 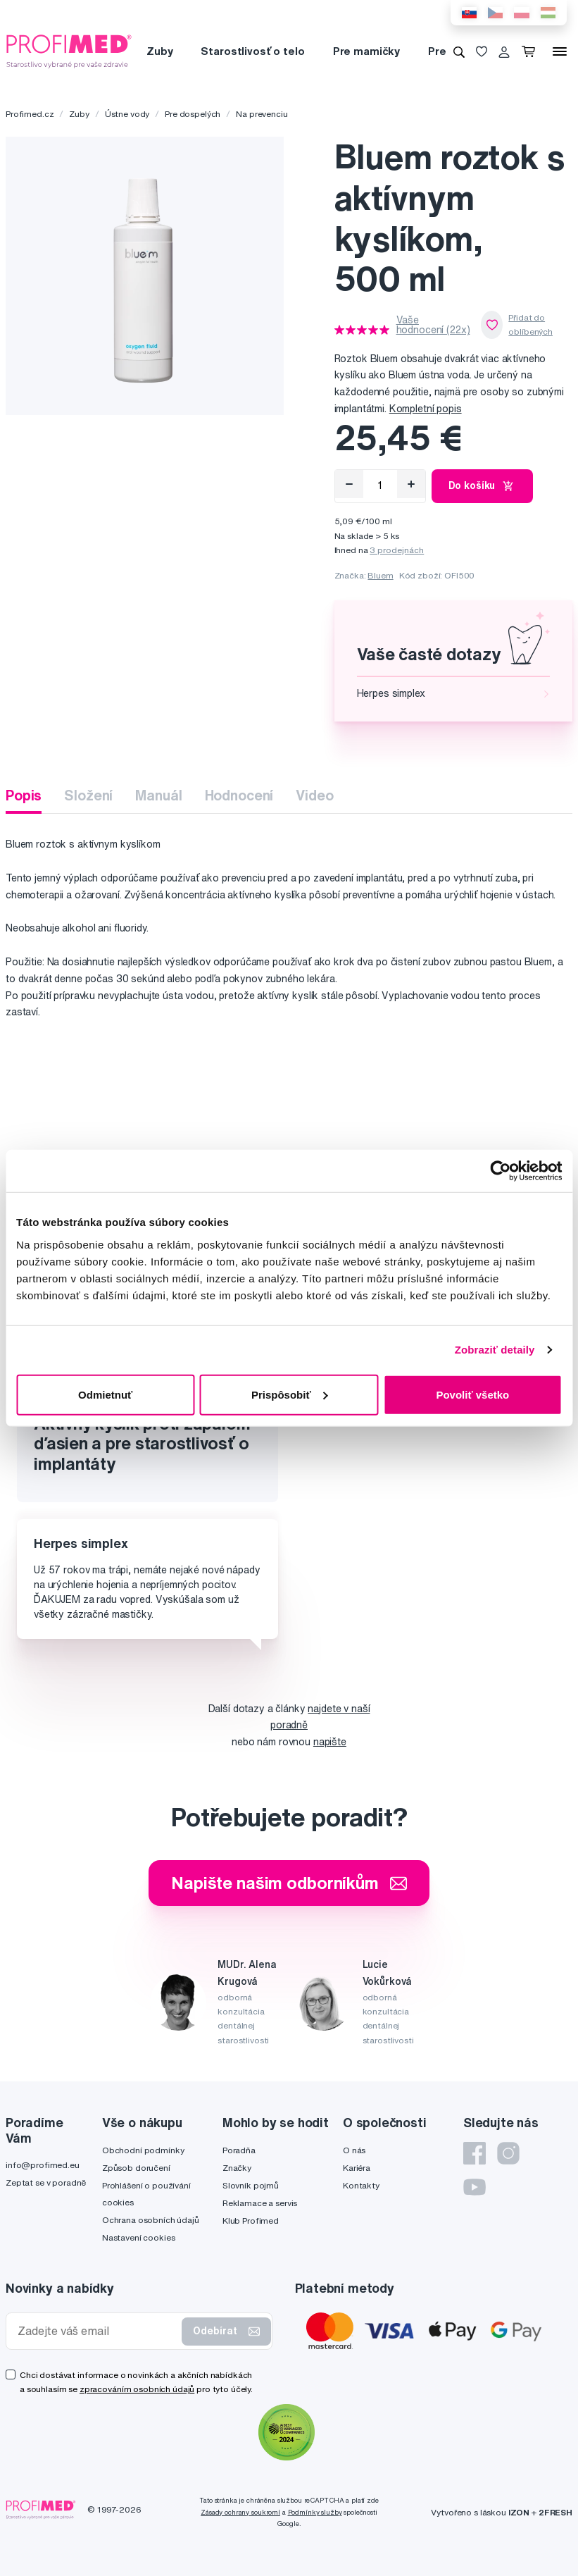 I want to click on Pre dospelých, so click(x=192, y=113).